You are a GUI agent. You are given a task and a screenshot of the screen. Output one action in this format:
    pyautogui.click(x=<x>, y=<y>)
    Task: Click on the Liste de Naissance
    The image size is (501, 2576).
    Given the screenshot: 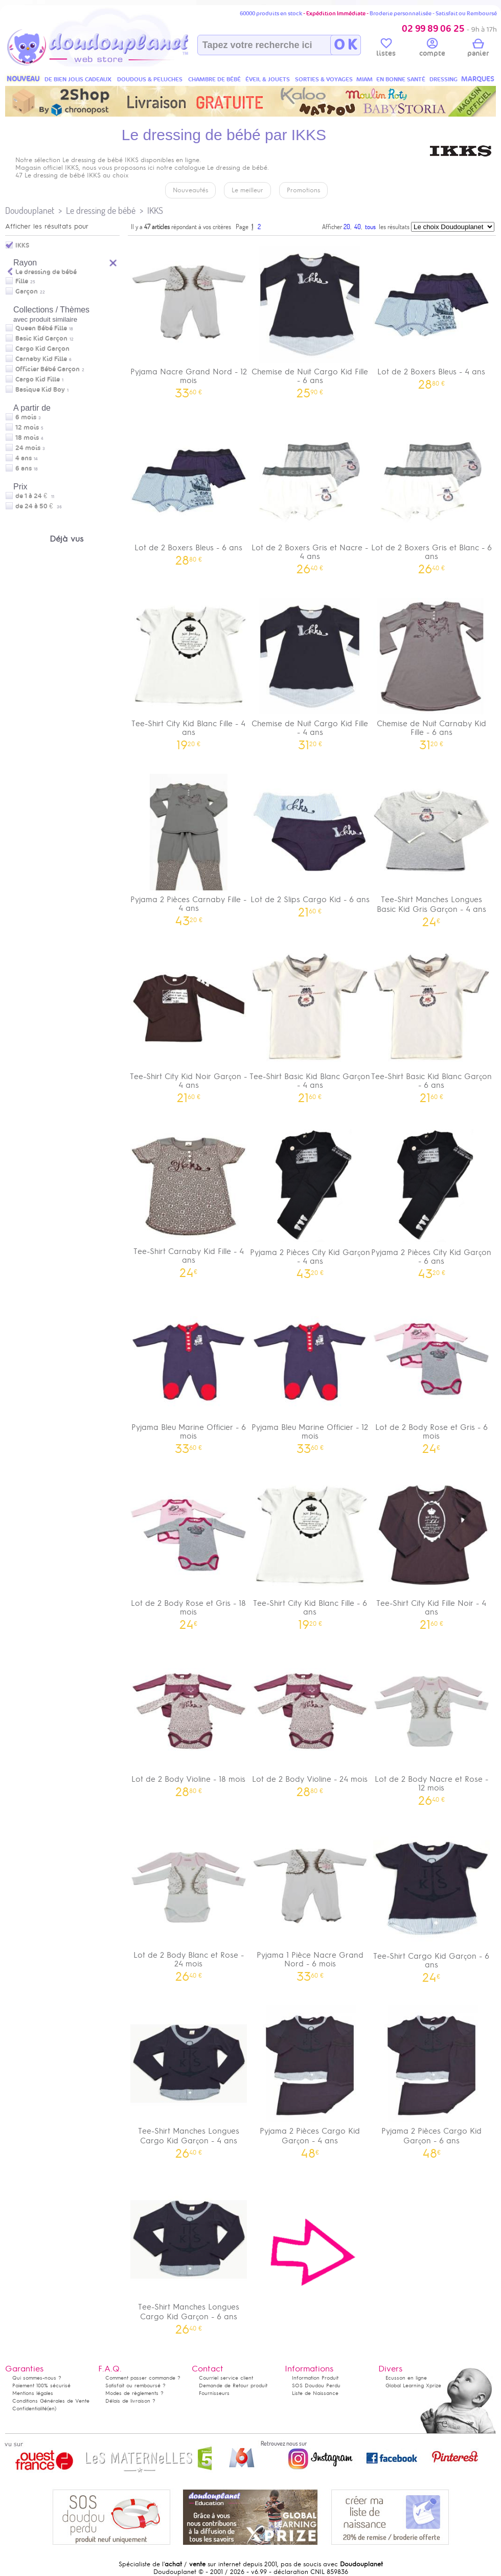 What is the action you would take?
    pyautogui.click(x=315, y=2393)
    